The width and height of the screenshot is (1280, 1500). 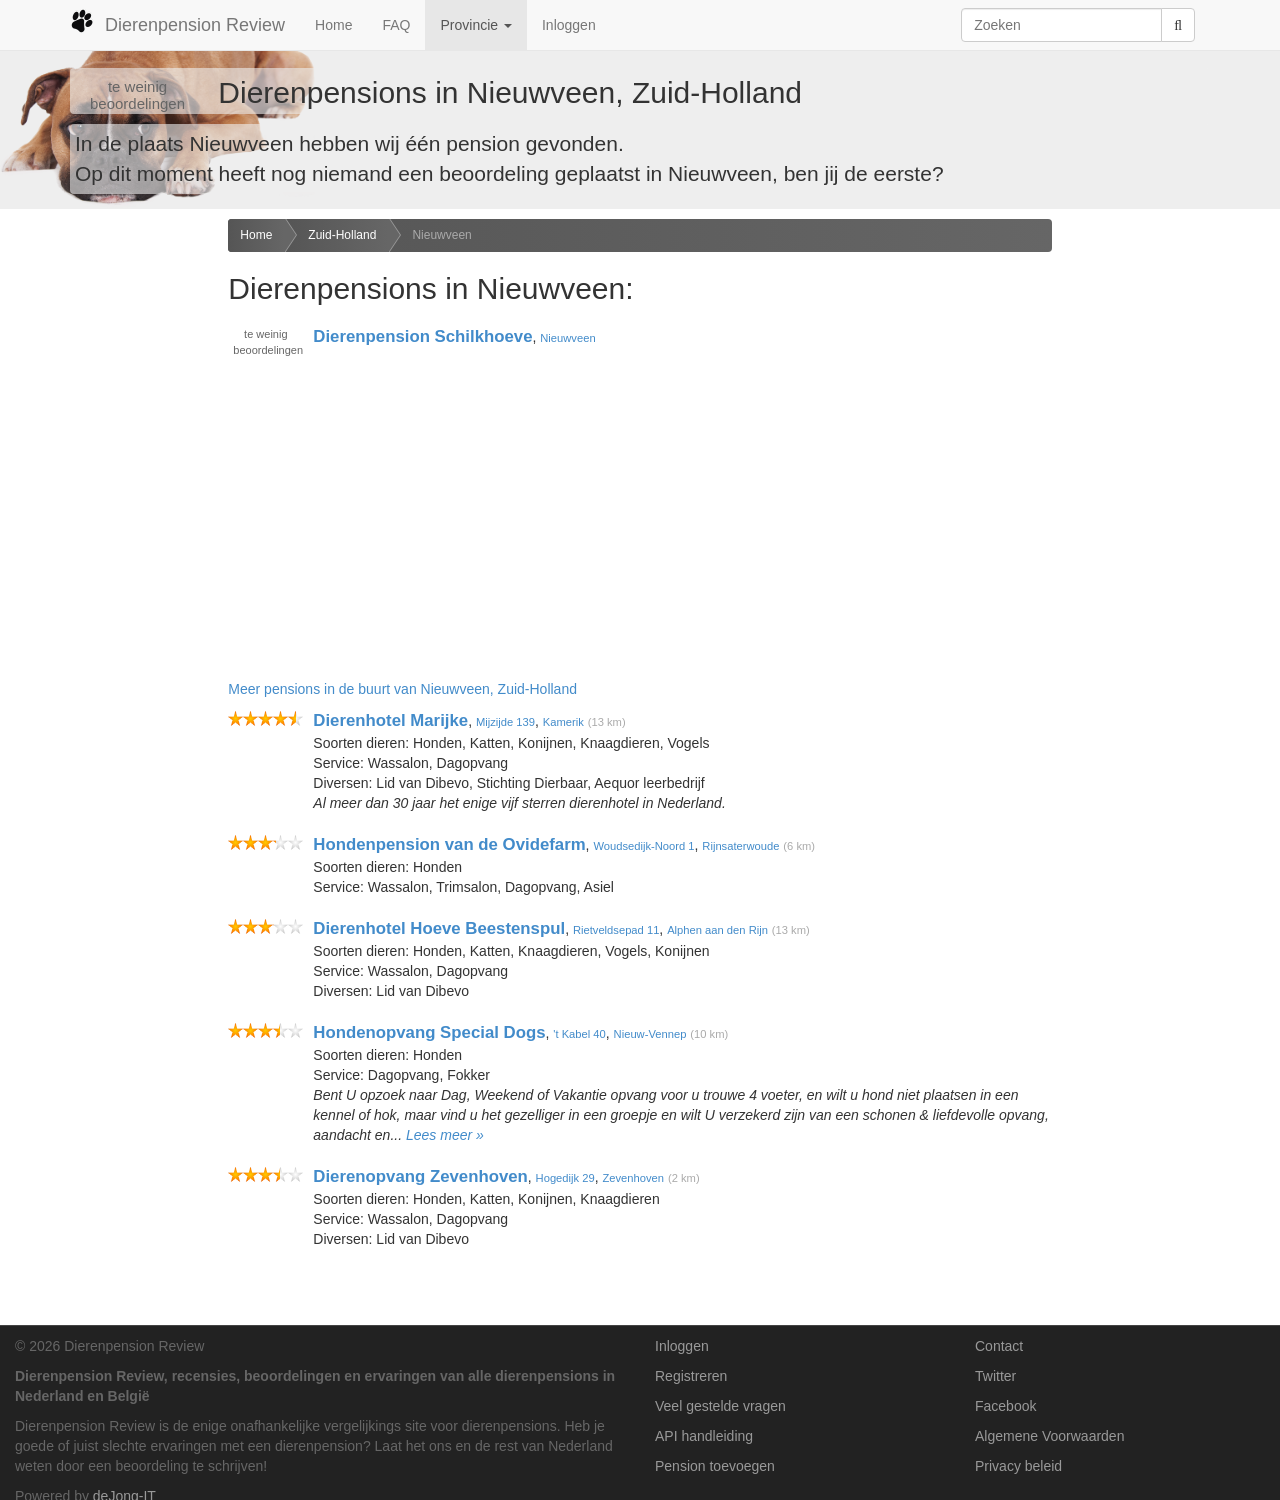 What do you see at coordinates (402, 689) in the screenshot?
I see `Meer pensions in de buurt van Nieuwveen, Zuid-Holland` at bounding box center [402, 689].